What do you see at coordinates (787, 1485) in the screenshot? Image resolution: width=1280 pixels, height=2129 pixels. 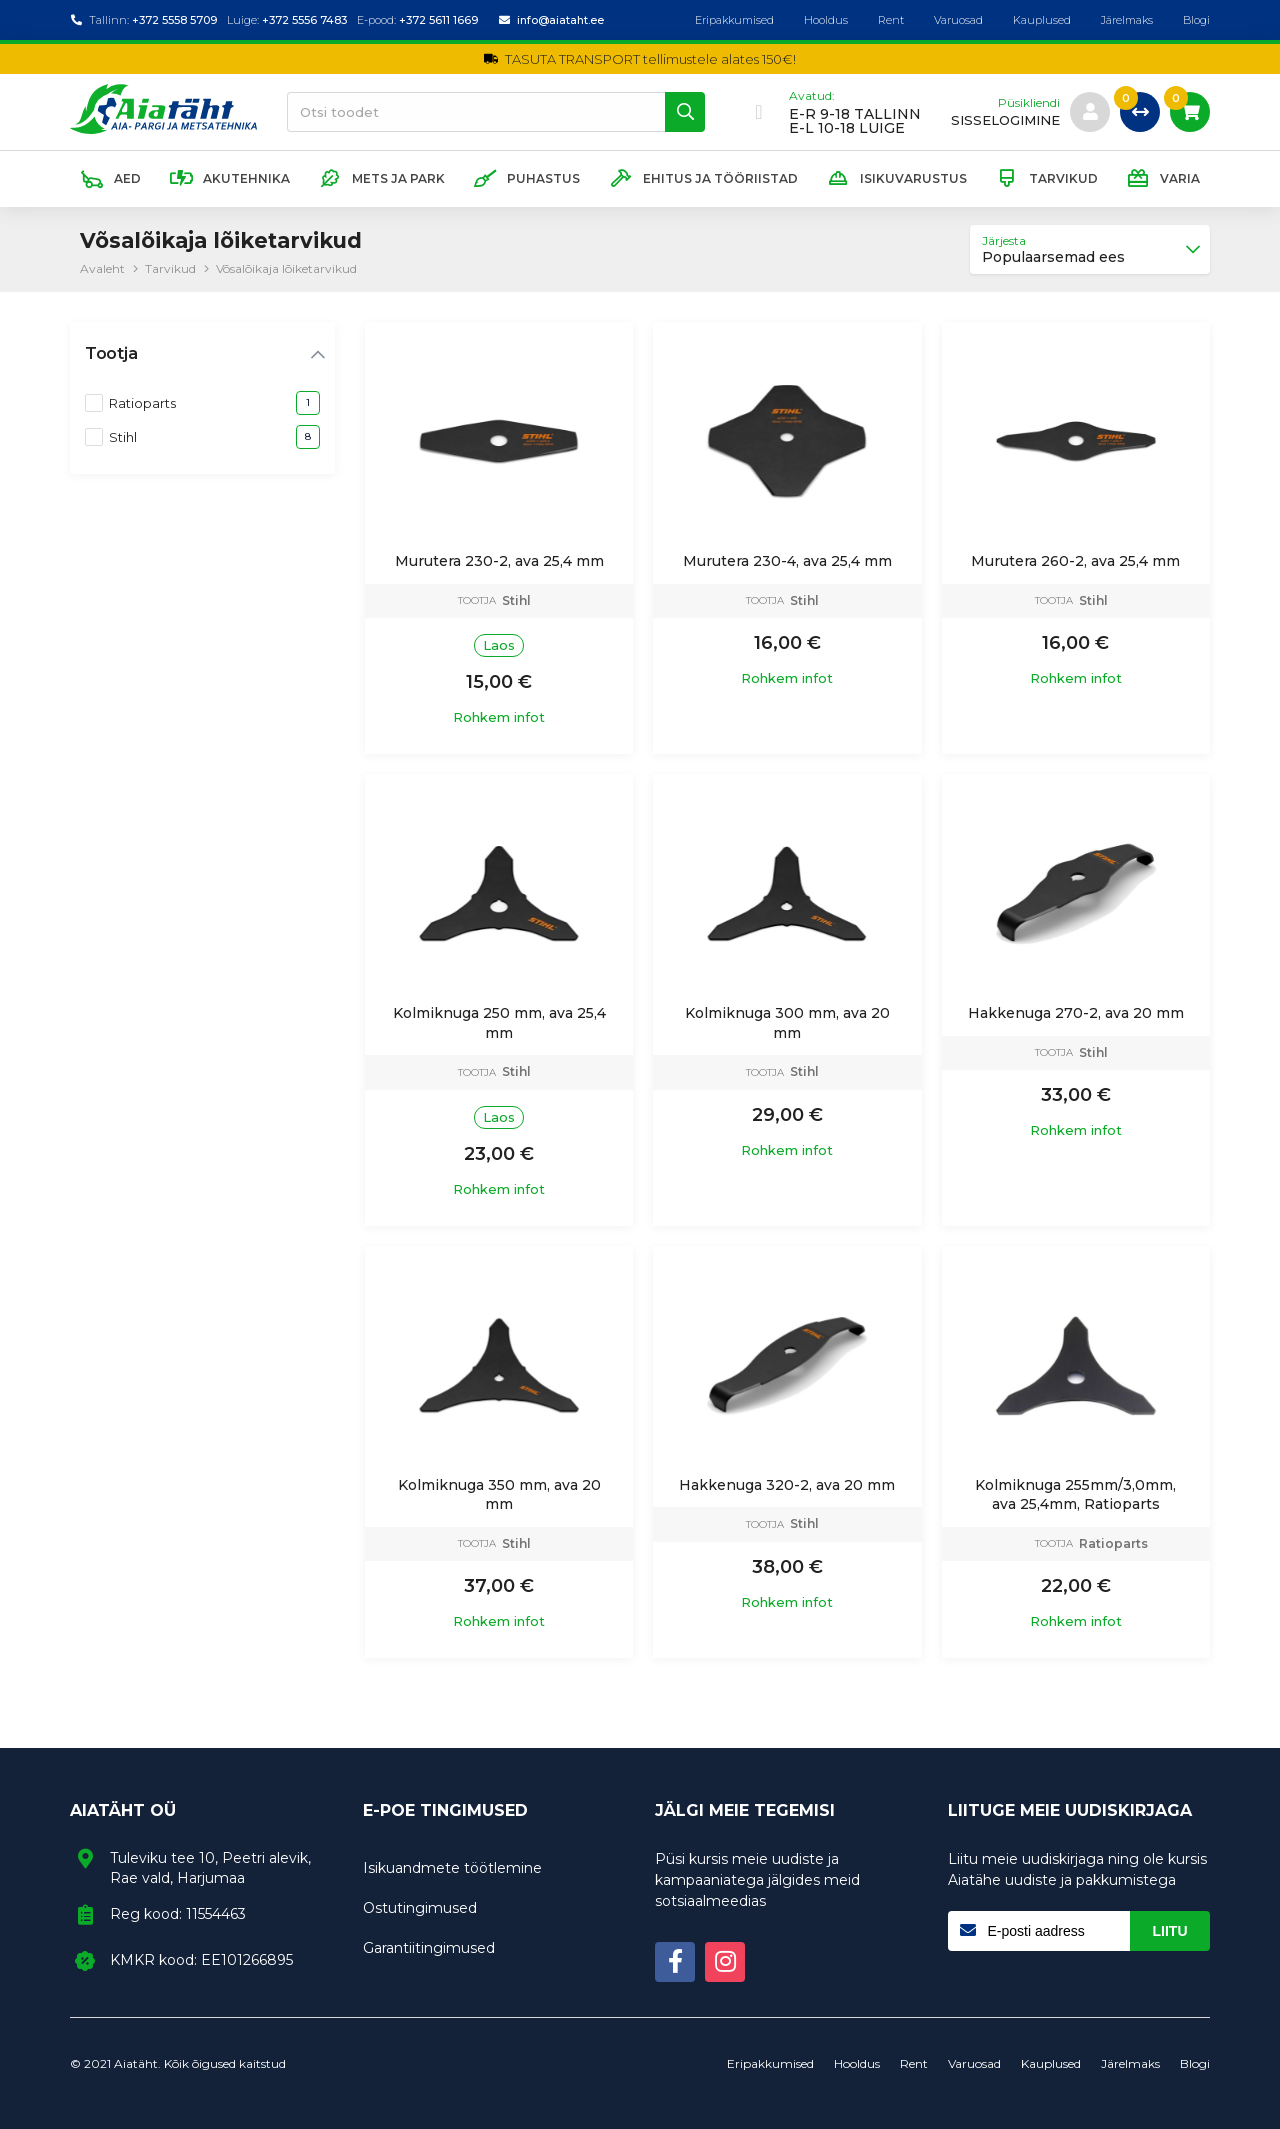 I see `Hakkenuga 320-2, ava 20 mm` at bounding box center [787, 1485].